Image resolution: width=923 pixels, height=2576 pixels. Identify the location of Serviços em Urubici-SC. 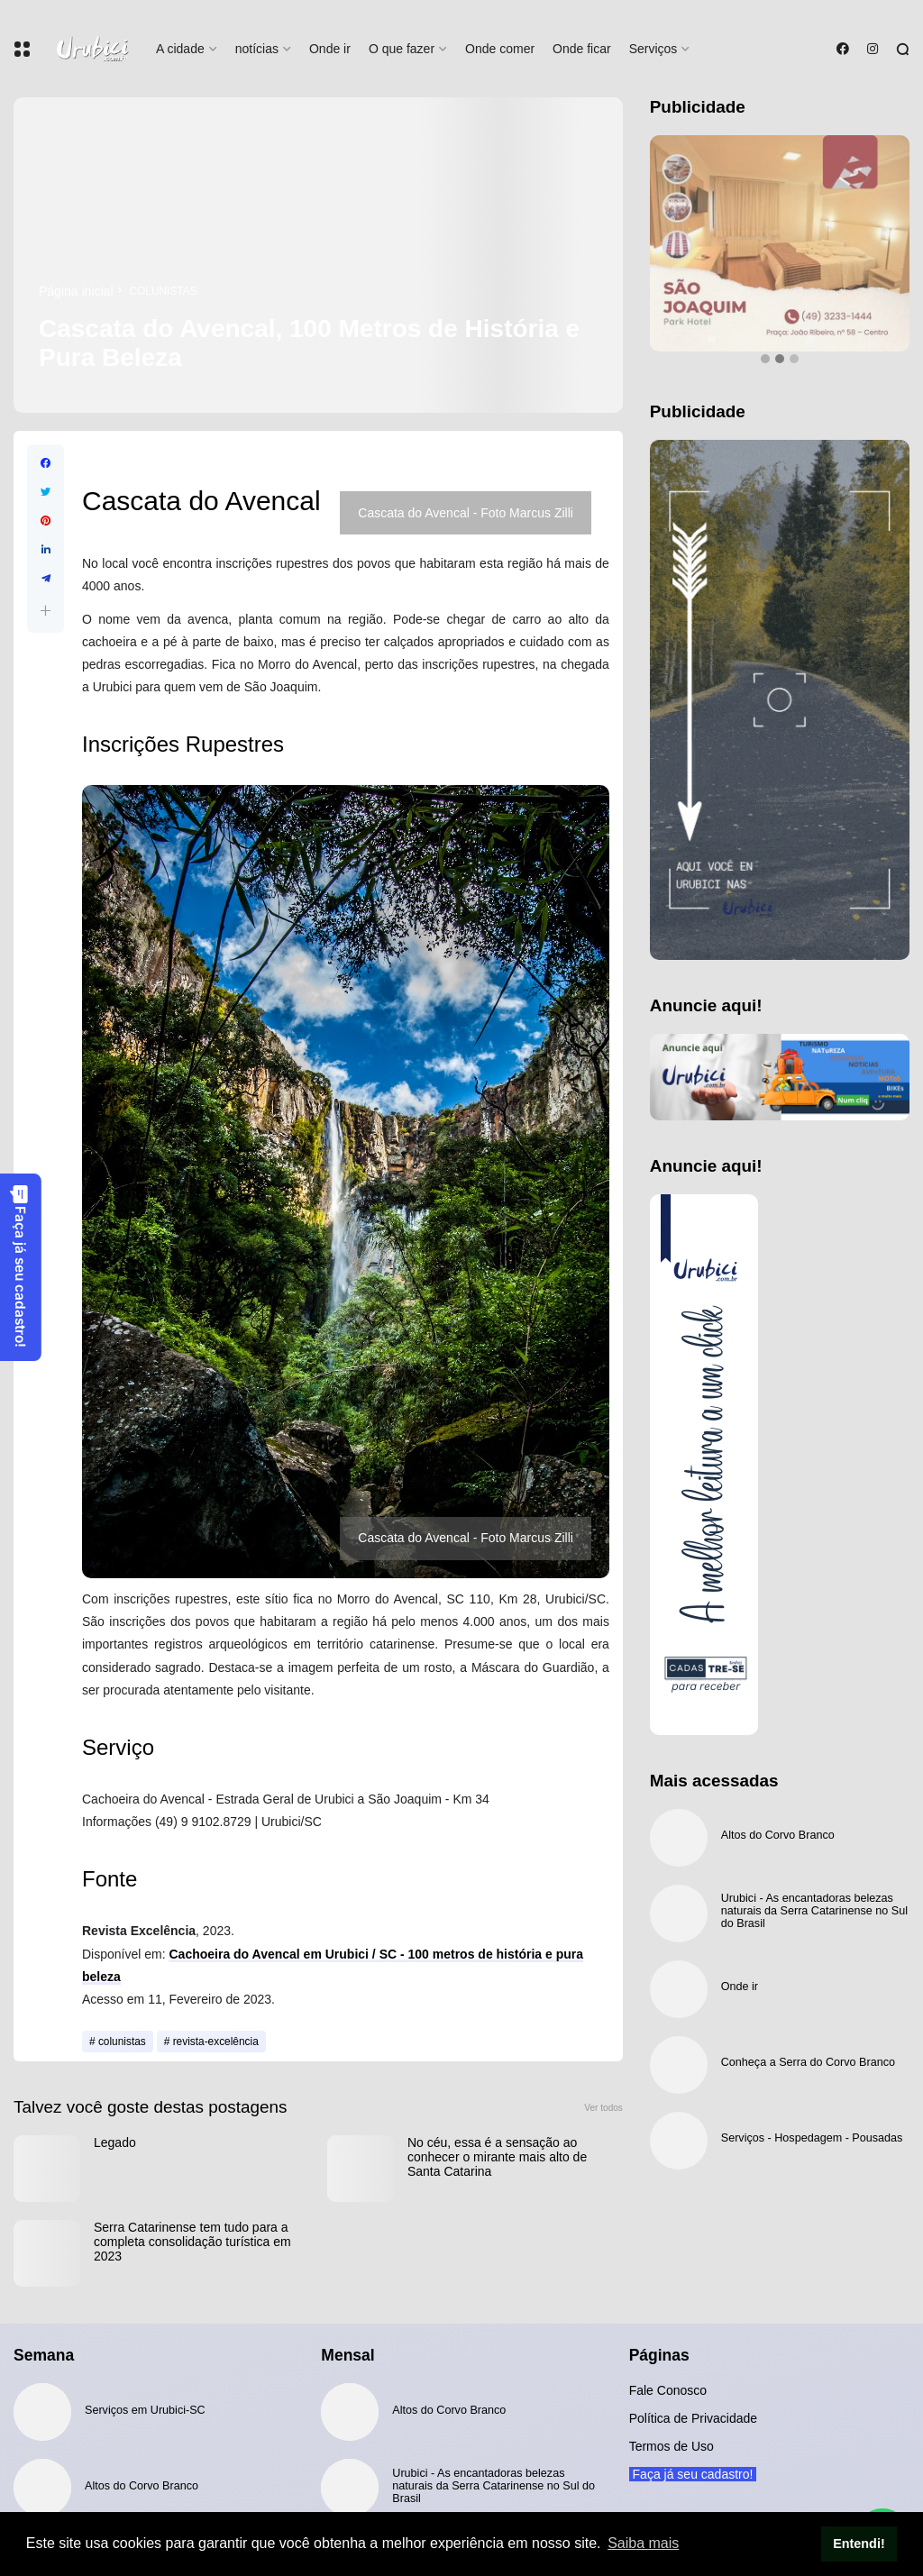
(145, 2410).